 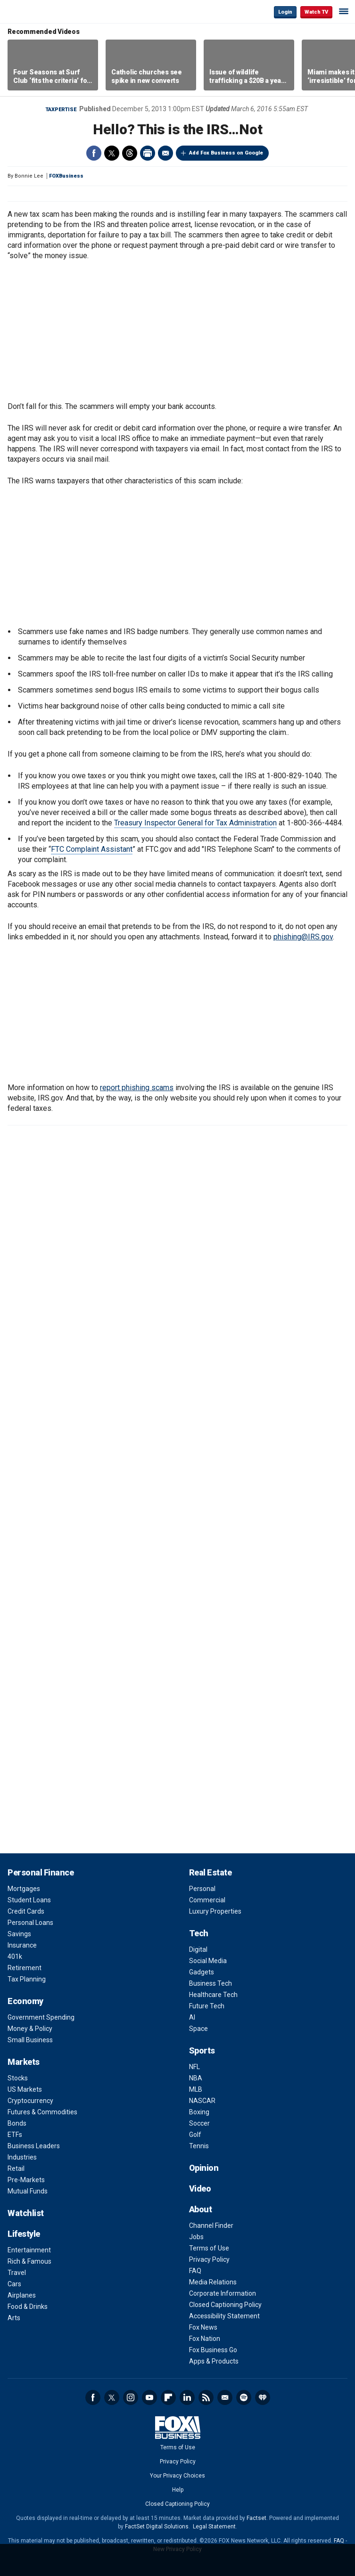 I want to click on Golf, so click(x=195, y=2134).